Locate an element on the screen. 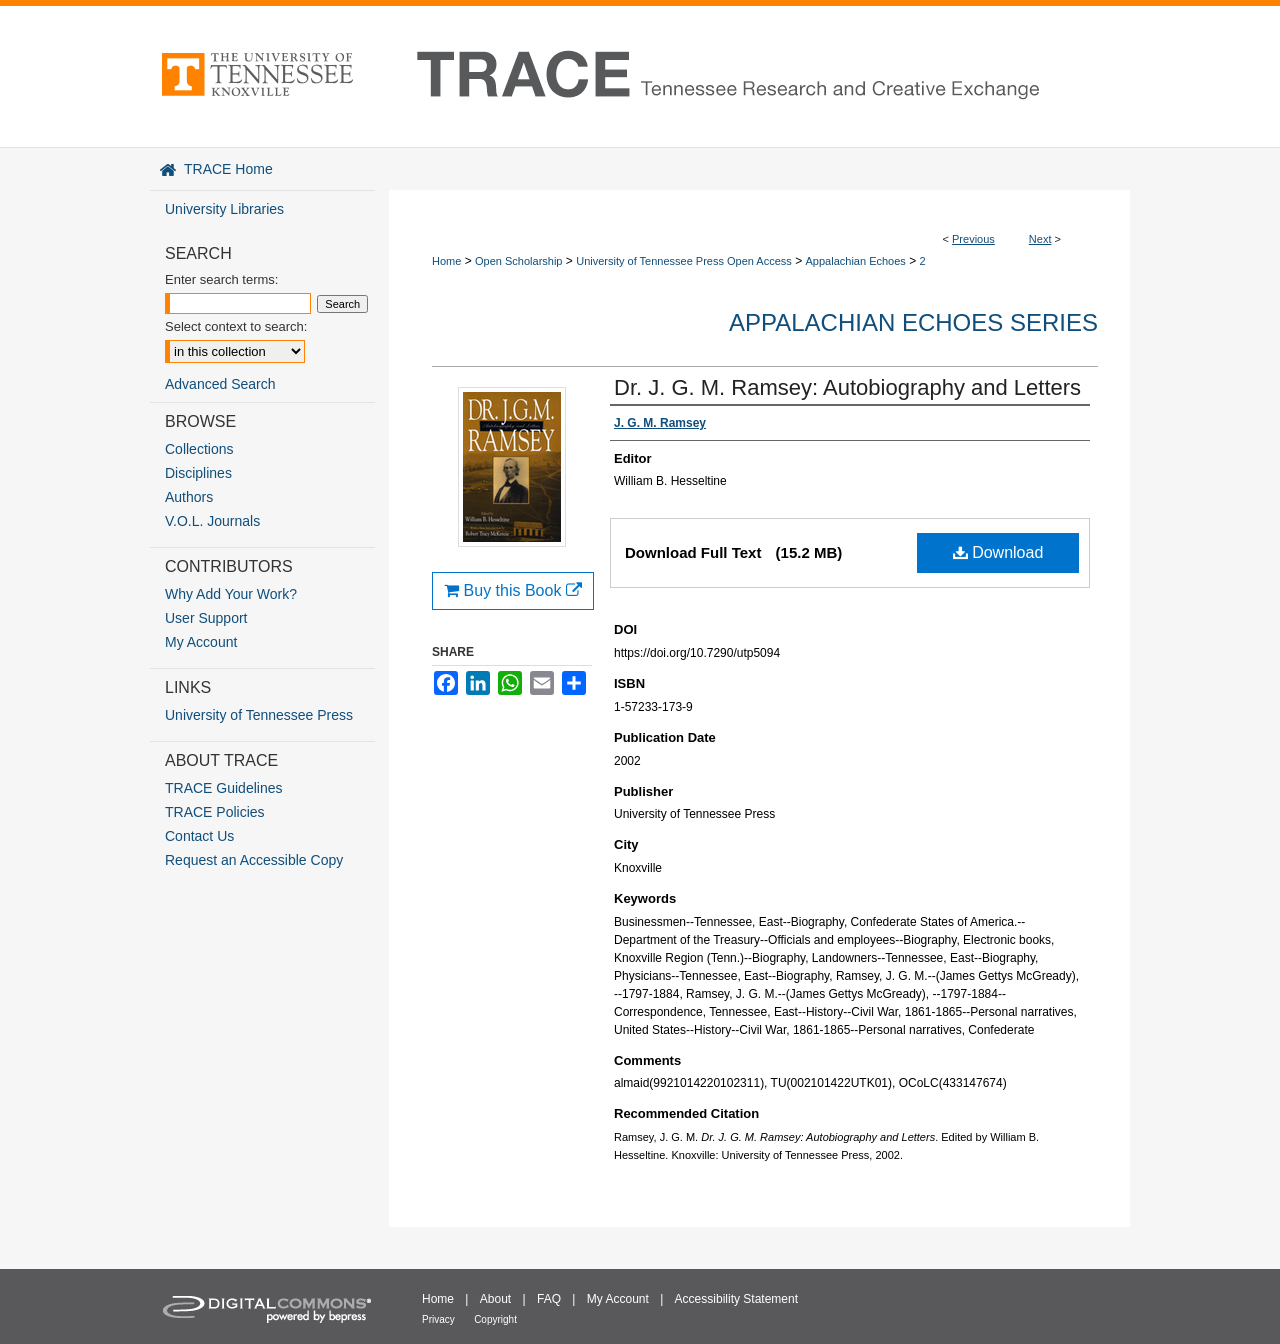 The height and width of the screenshot is (1344, 1280). Copyright is located at coordinates (495, 1319).